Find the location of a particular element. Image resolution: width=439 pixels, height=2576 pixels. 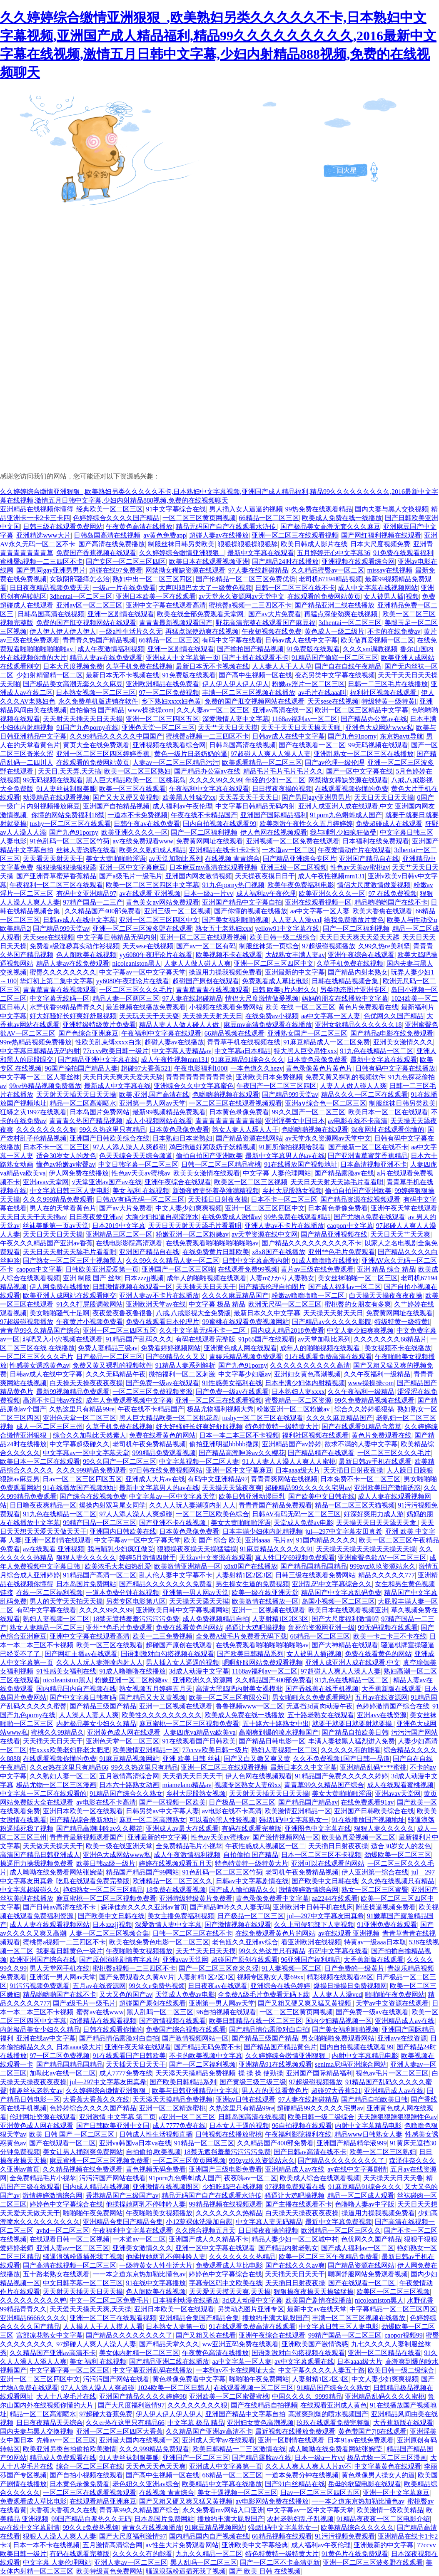

国产伦精品一区二区三区免费优势 is located at coordinates (246, 579).